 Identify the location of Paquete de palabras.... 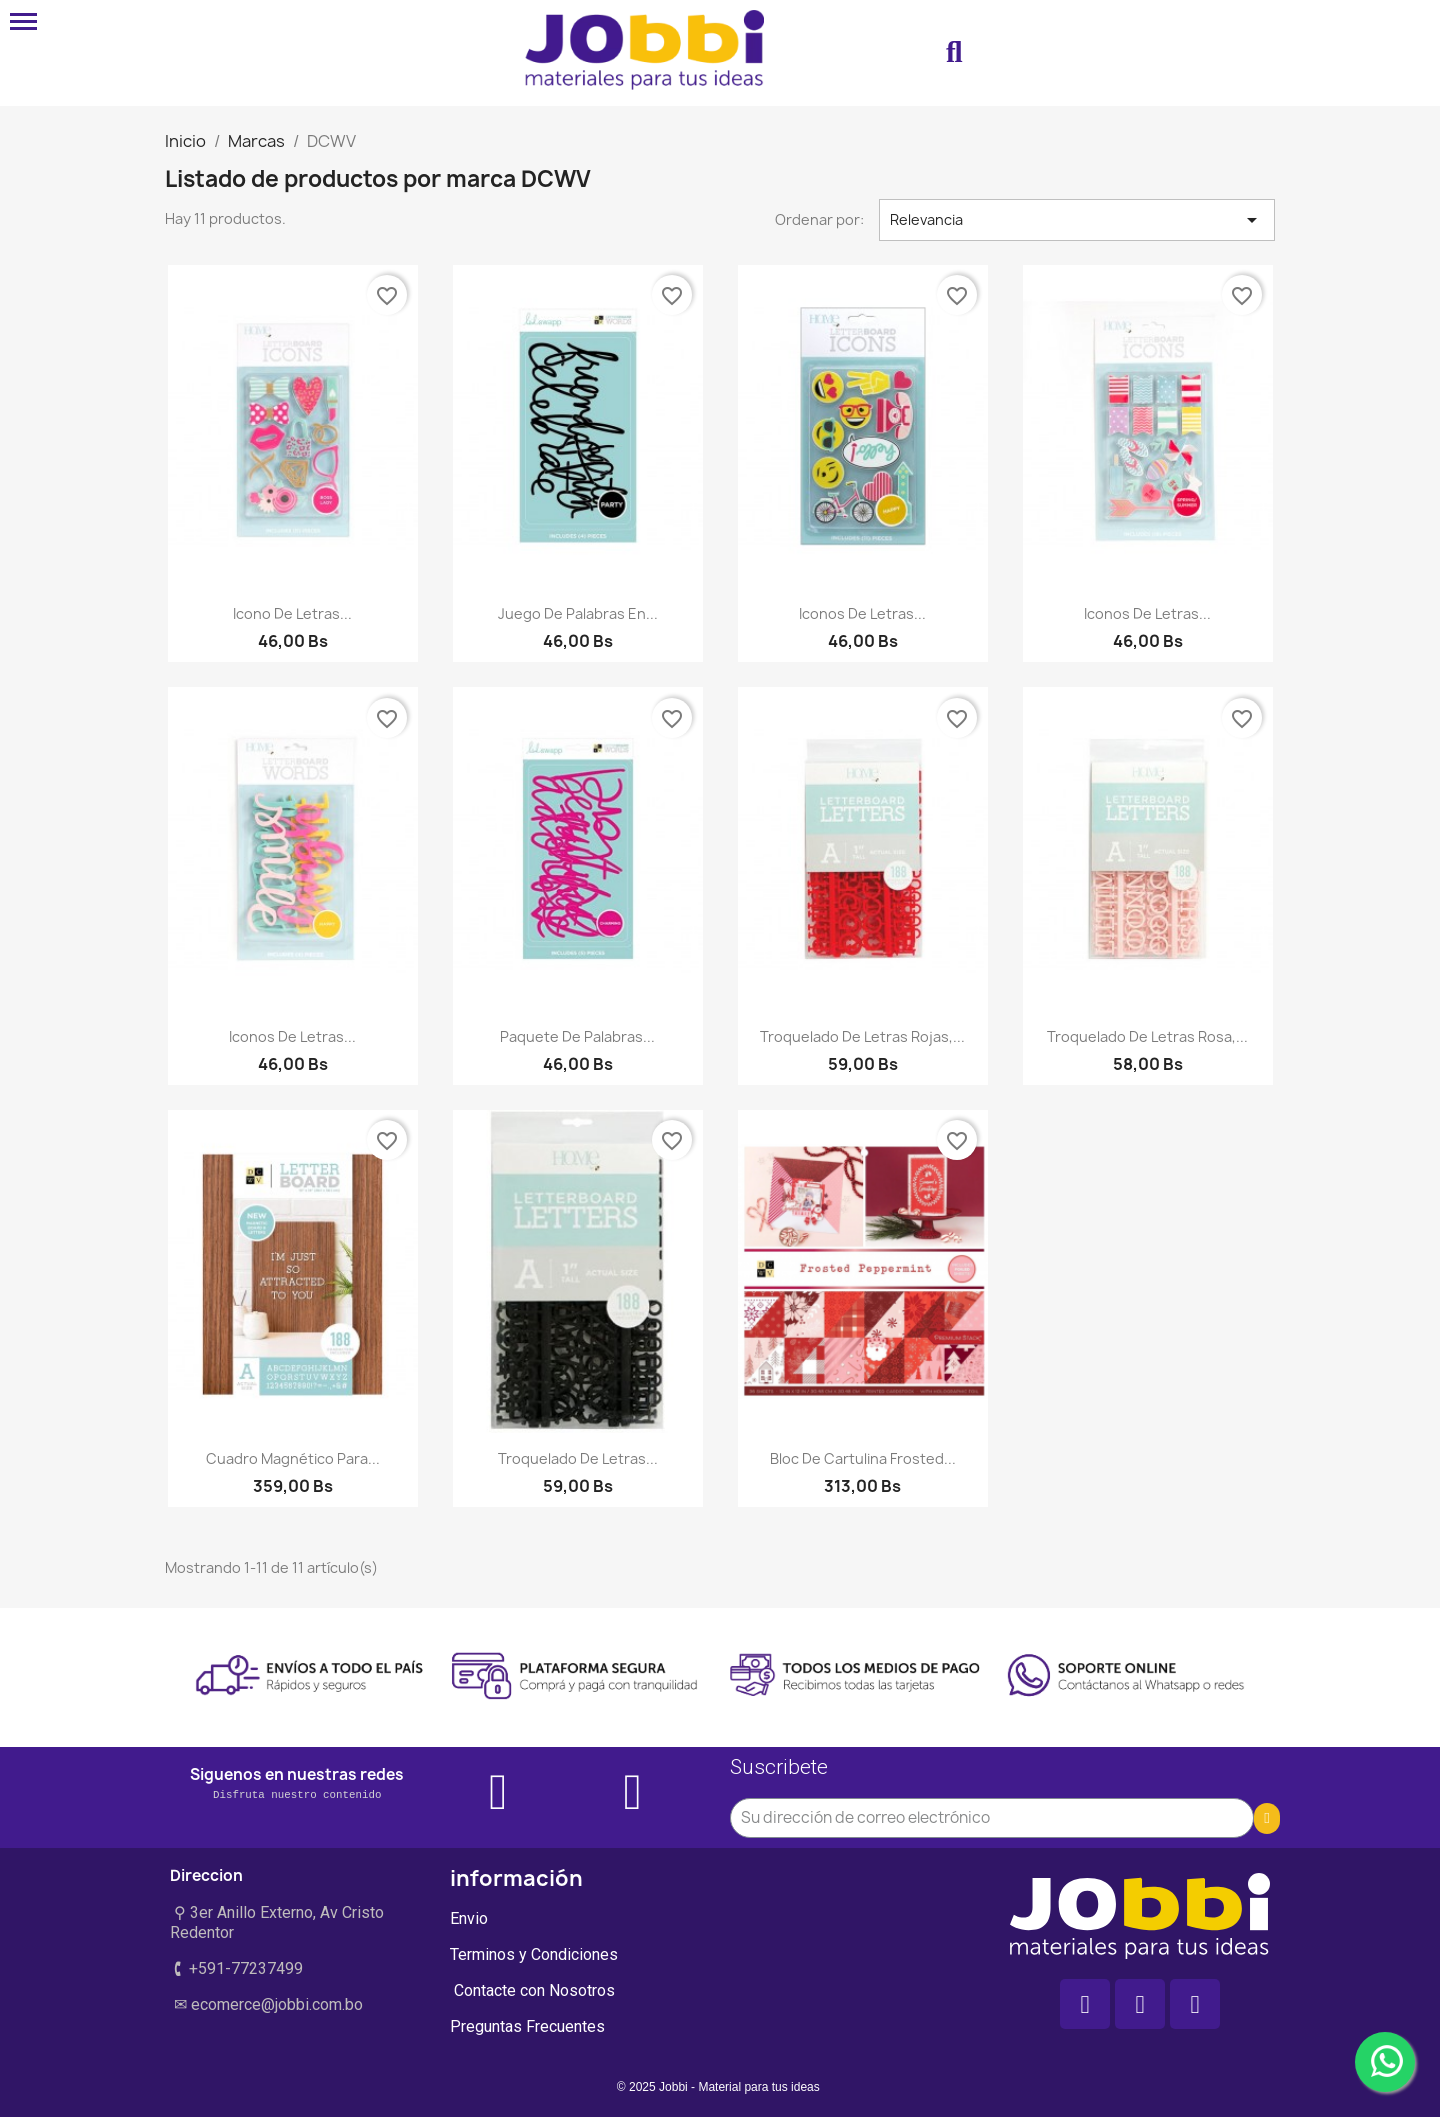
(577, 1036).